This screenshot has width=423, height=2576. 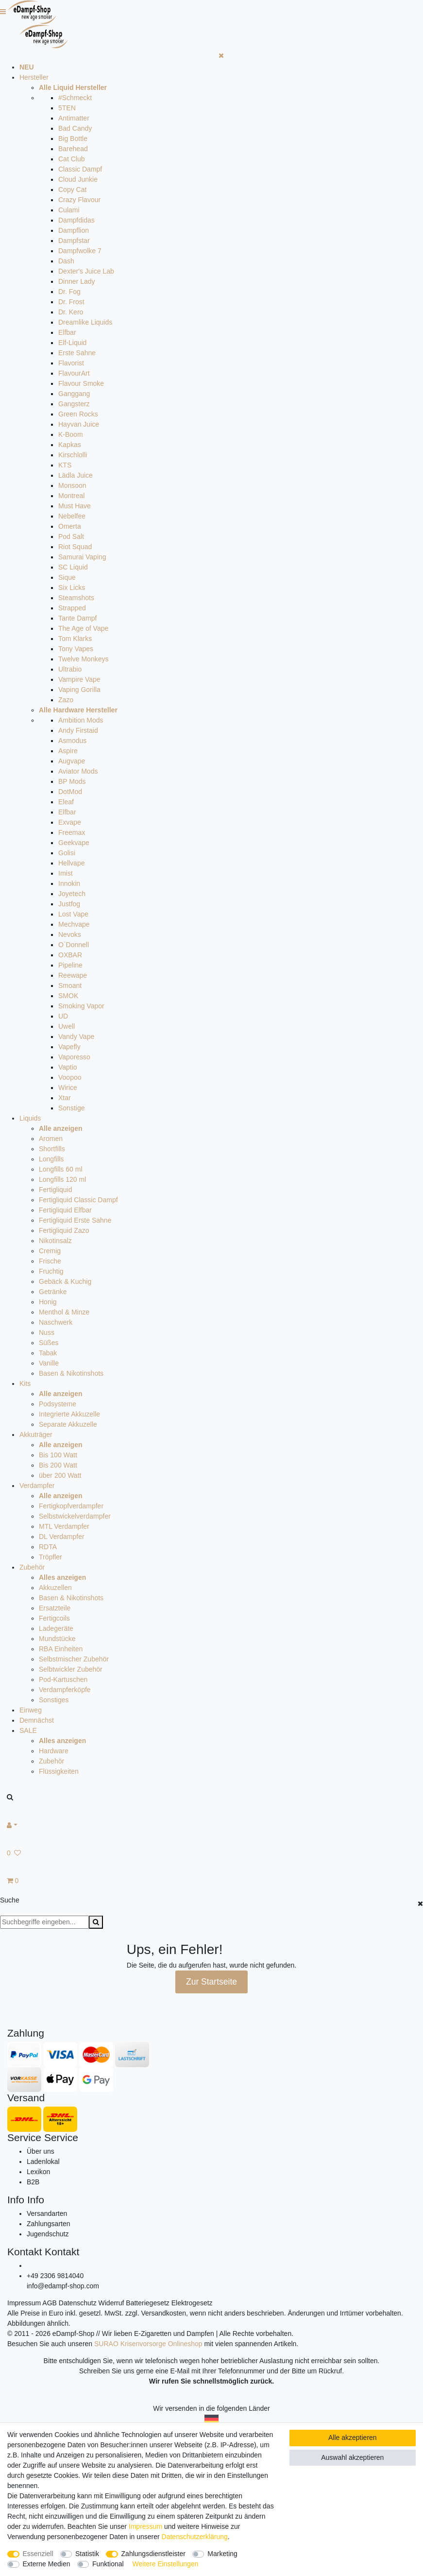 What do you see at coordinates (75, 638) in the screenshot?
I see `Tom Klarks` at bounding box center [75, 638].